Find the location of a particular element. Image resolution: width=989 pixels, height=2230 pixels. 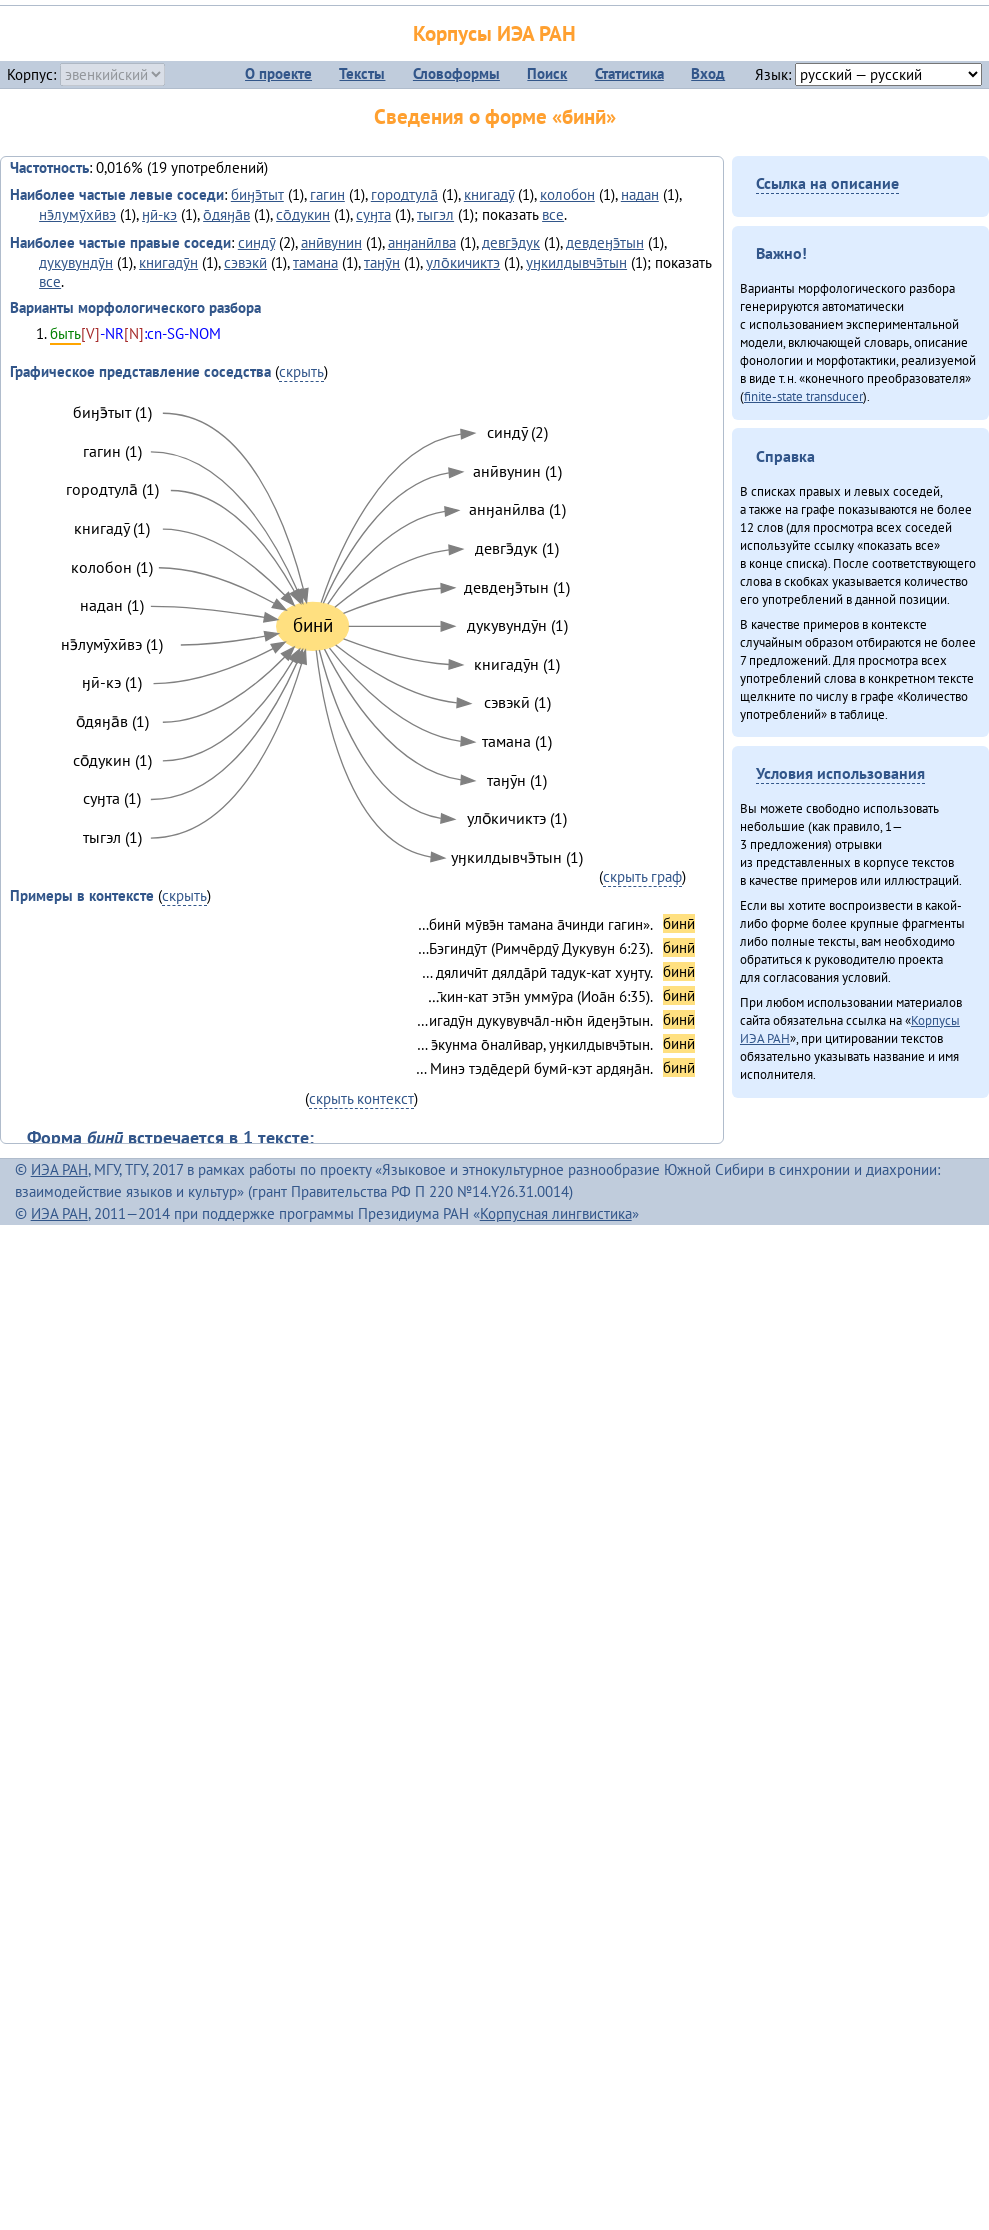

все is located at coordinates (553, 214).